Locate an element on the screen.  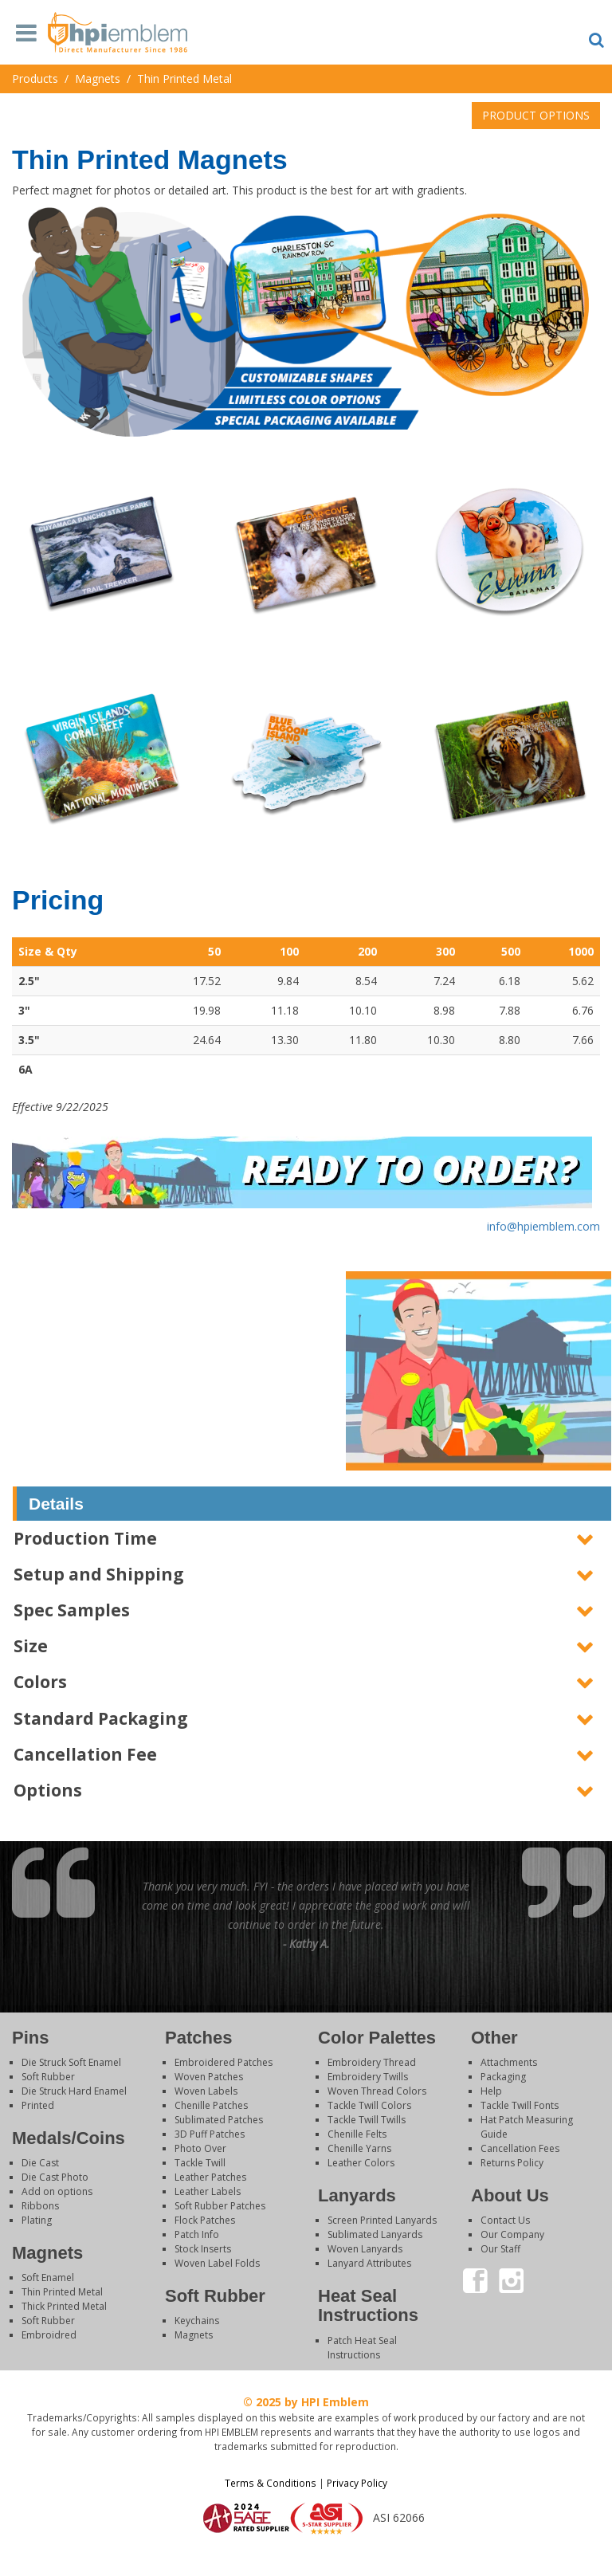
Patch Heat Seal Instructions is located at coordinates (362, 2348).